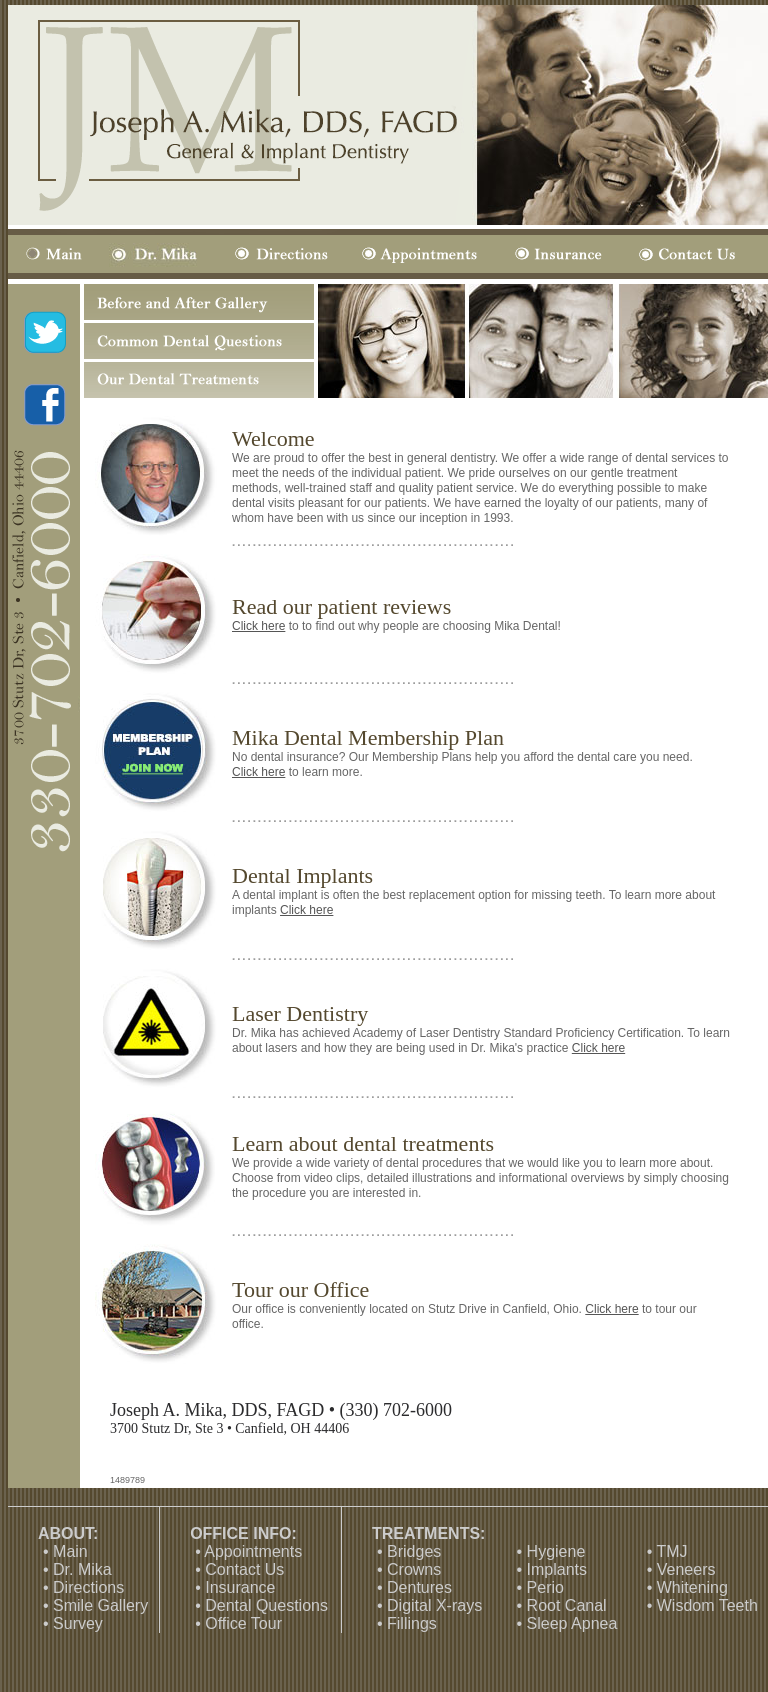  Describe the element at coordinates (557, 1569) in the screenshot. I see `Implants` at that location.